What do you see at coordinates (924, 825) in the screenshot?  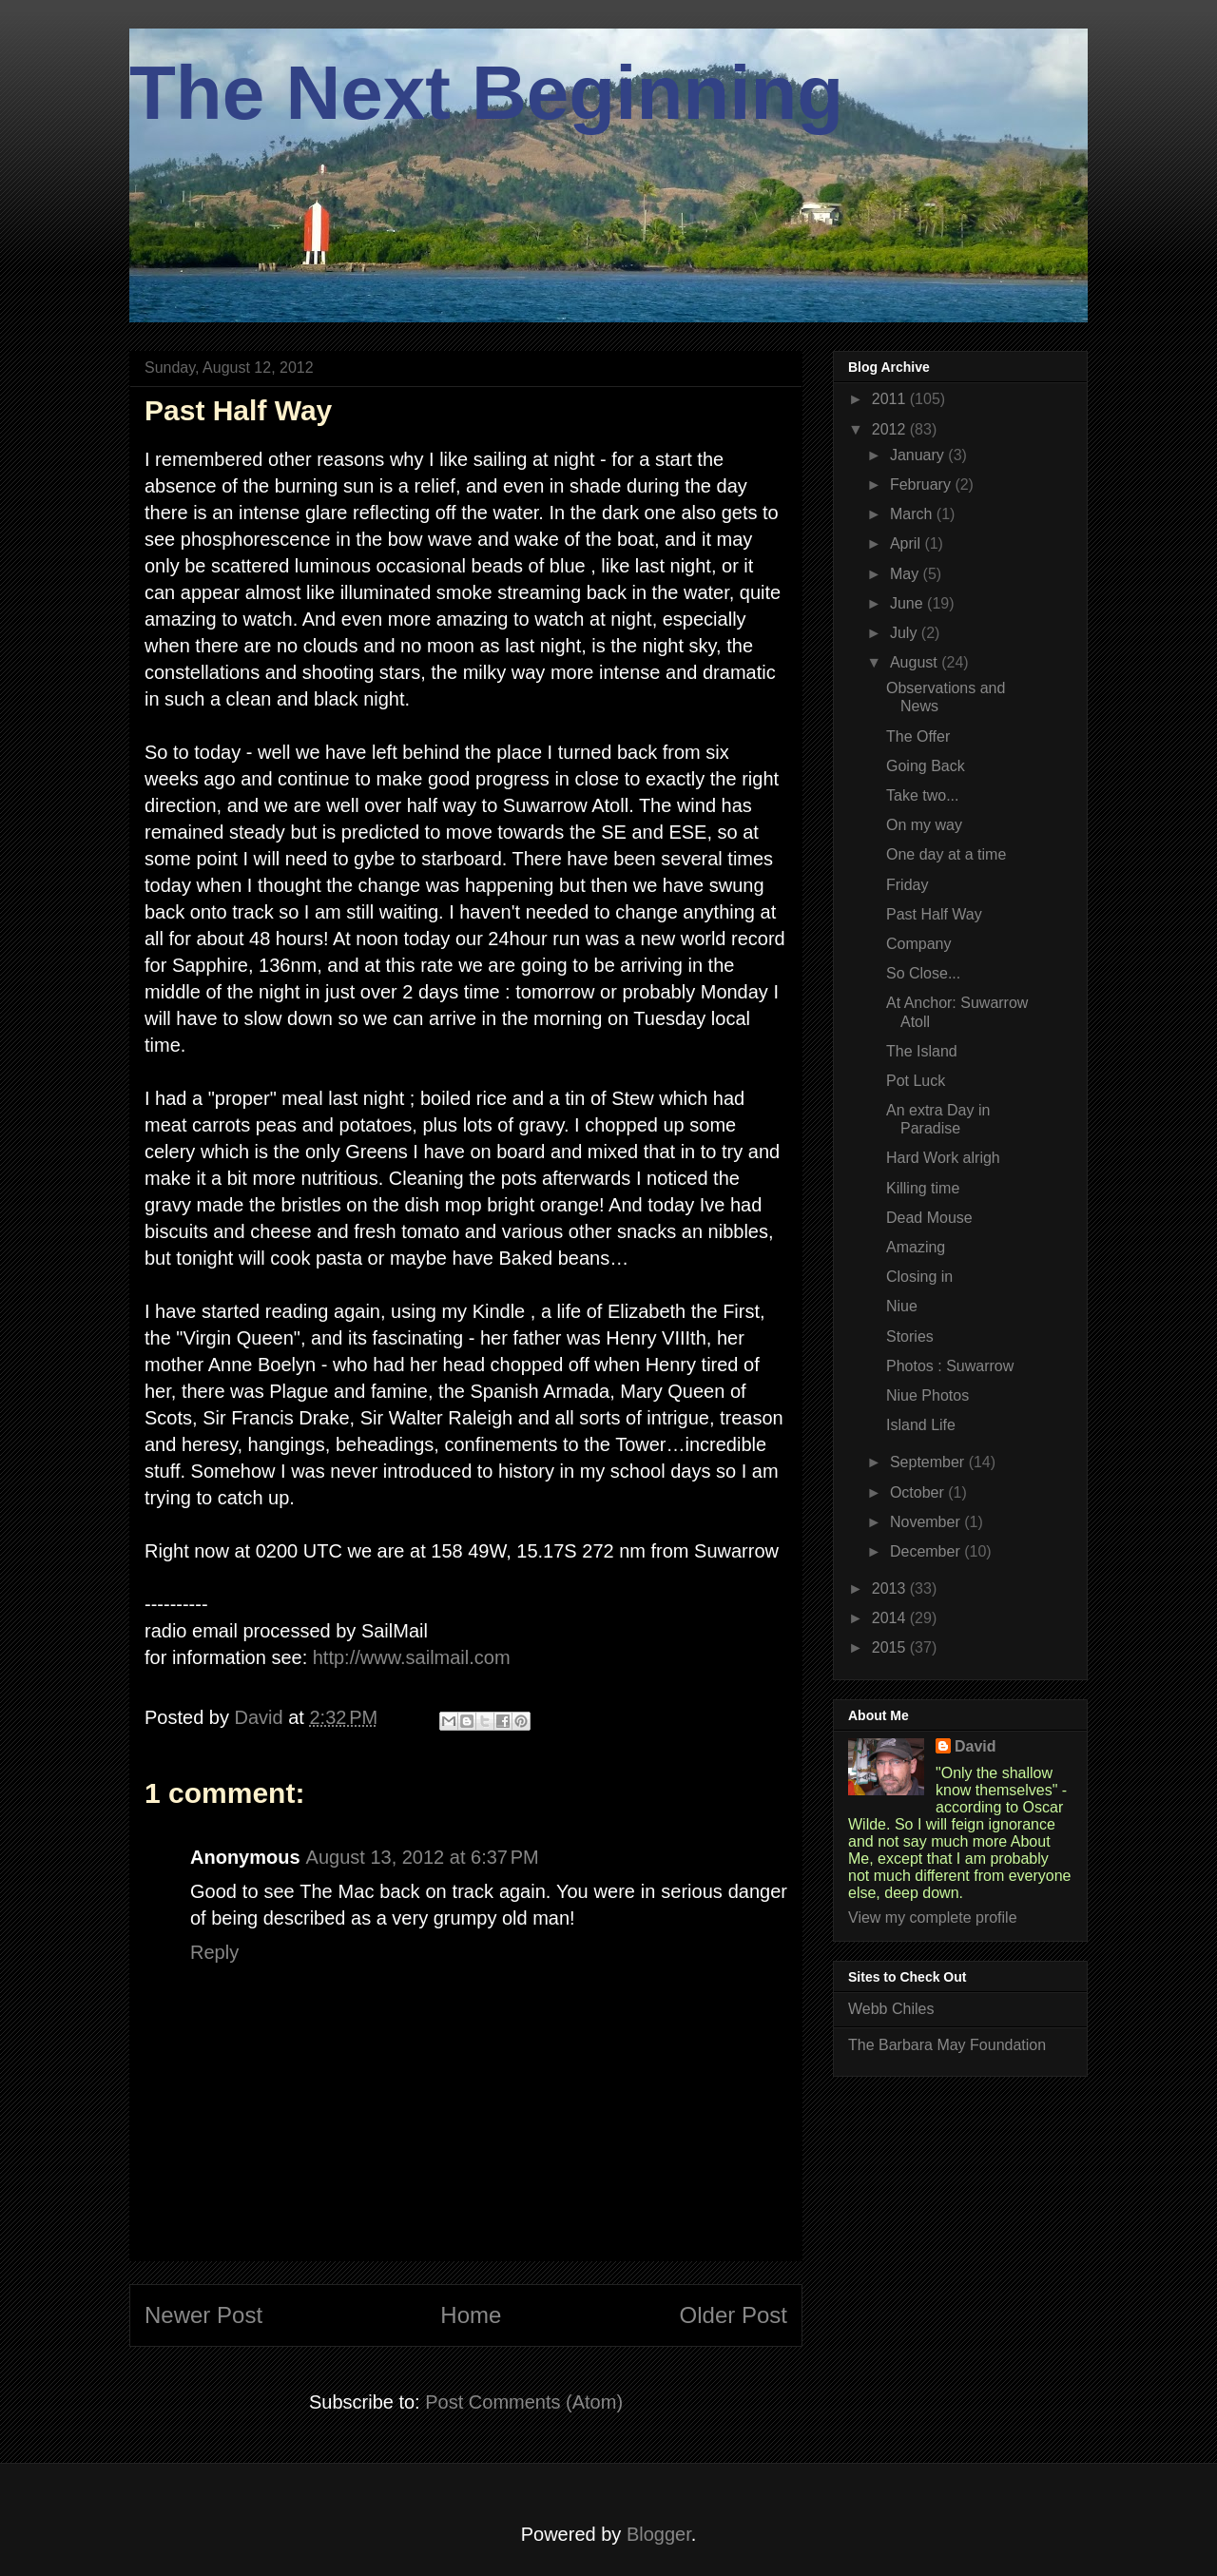 I see `On my way` at bounding box center [924, 825].